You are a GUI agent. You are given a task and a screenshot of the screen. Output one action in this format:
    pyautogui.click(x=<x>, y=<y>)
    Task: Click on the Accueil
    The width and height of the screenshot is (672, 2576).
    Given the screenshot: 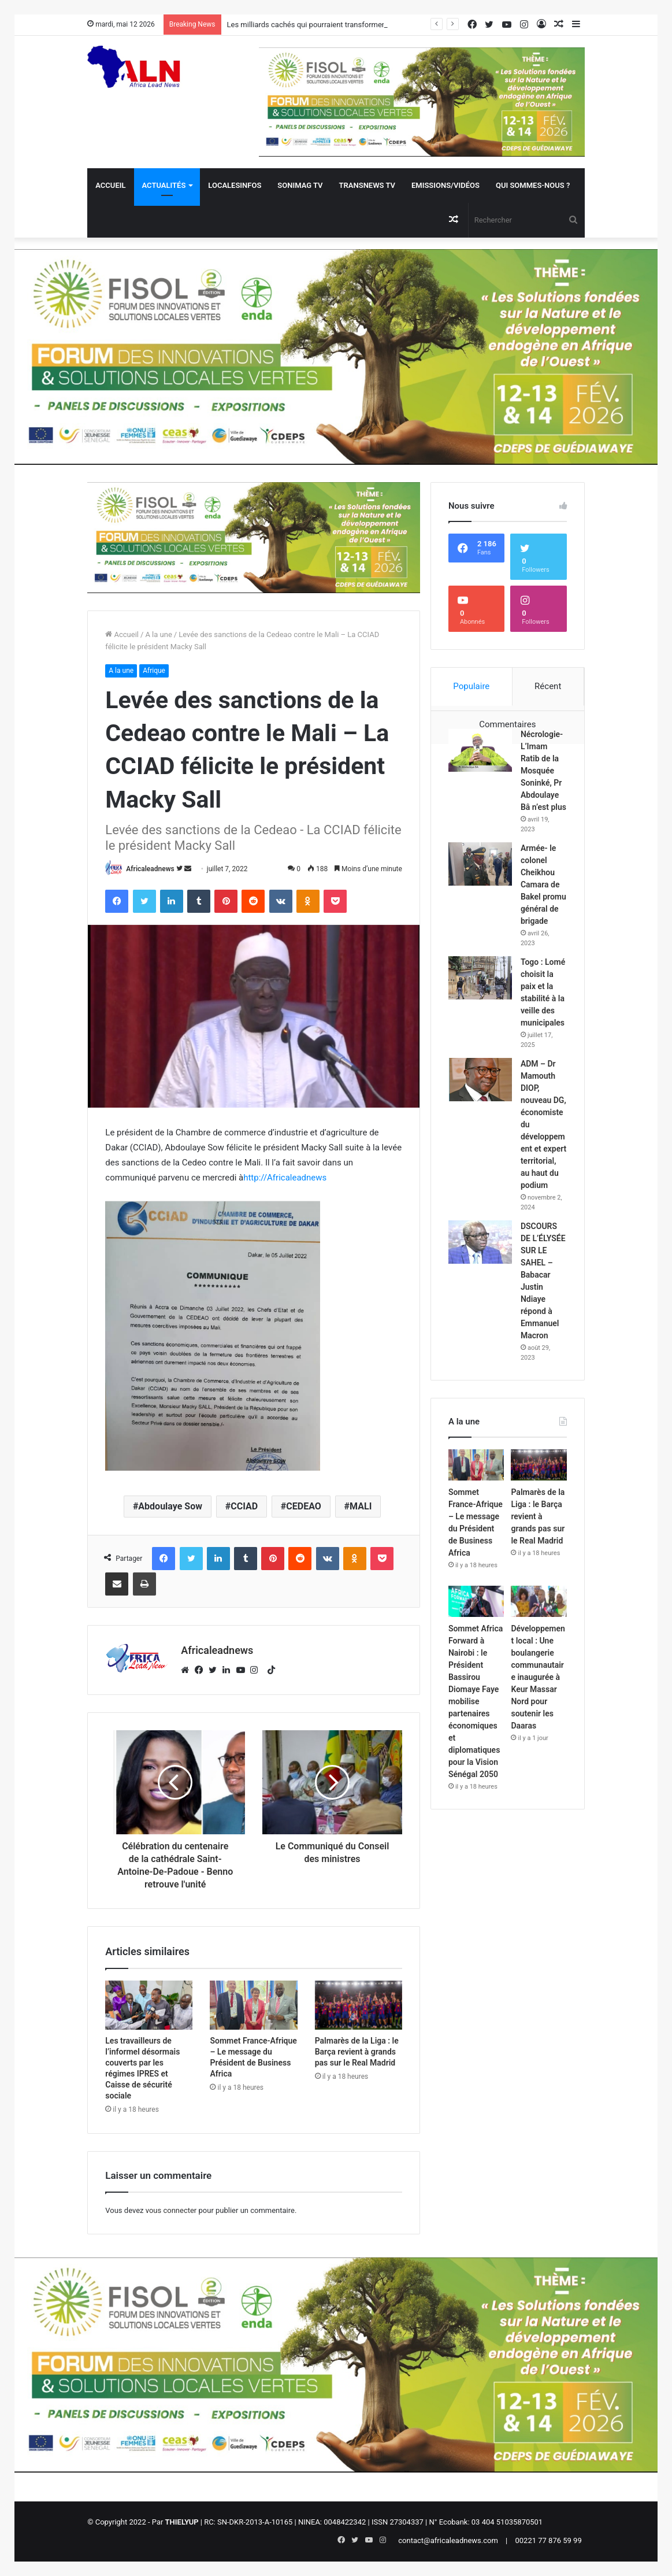 What is the action you would take?
    pyautogui.click(x=110, y=185)
    